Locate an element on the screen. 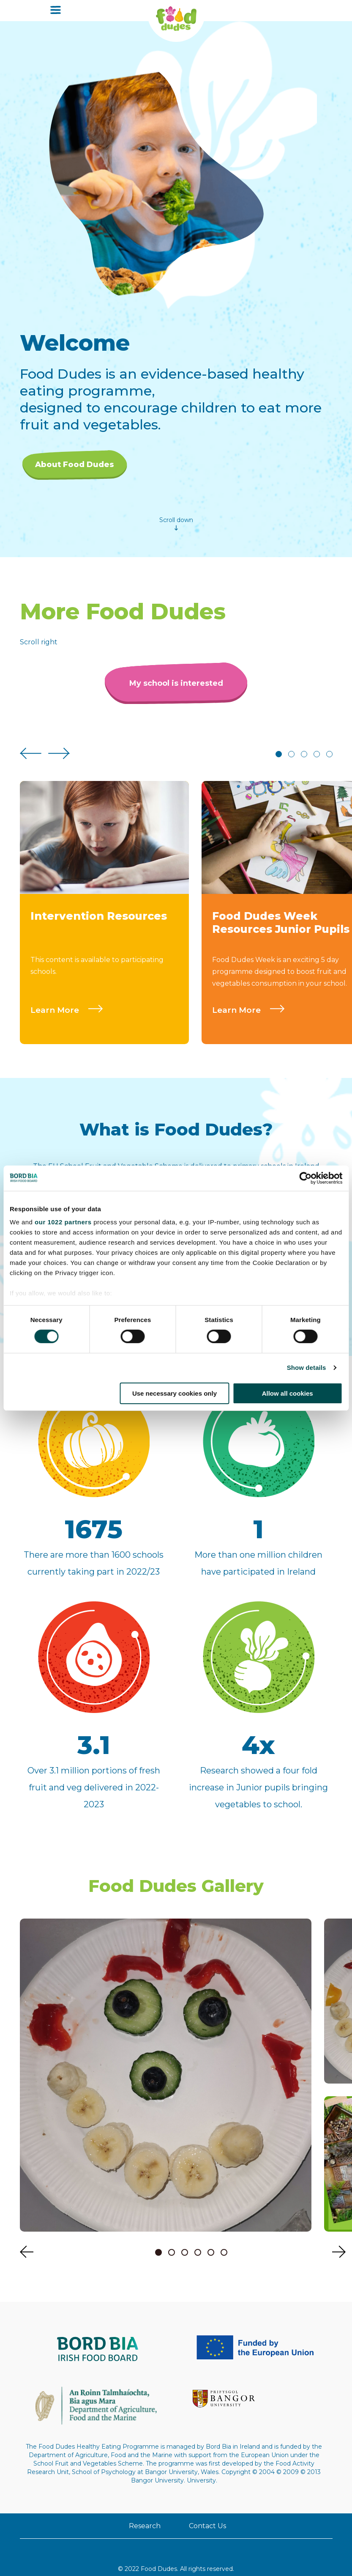 The width and height of the screenshot is (352, 2576). Research is located at coordinates (176, 2458).